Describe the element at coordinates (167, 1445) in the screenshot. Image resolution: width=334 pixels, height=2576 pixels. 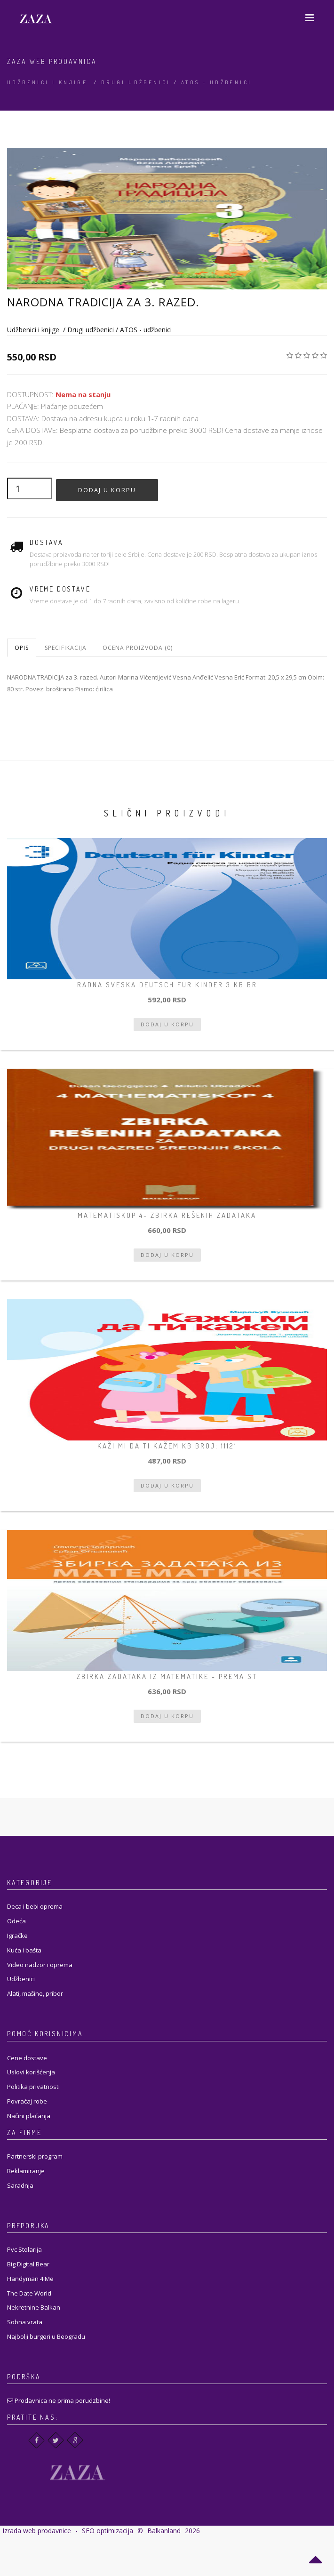
I see `Kaži mi da ti kažem KB broj: 11121` at that location.